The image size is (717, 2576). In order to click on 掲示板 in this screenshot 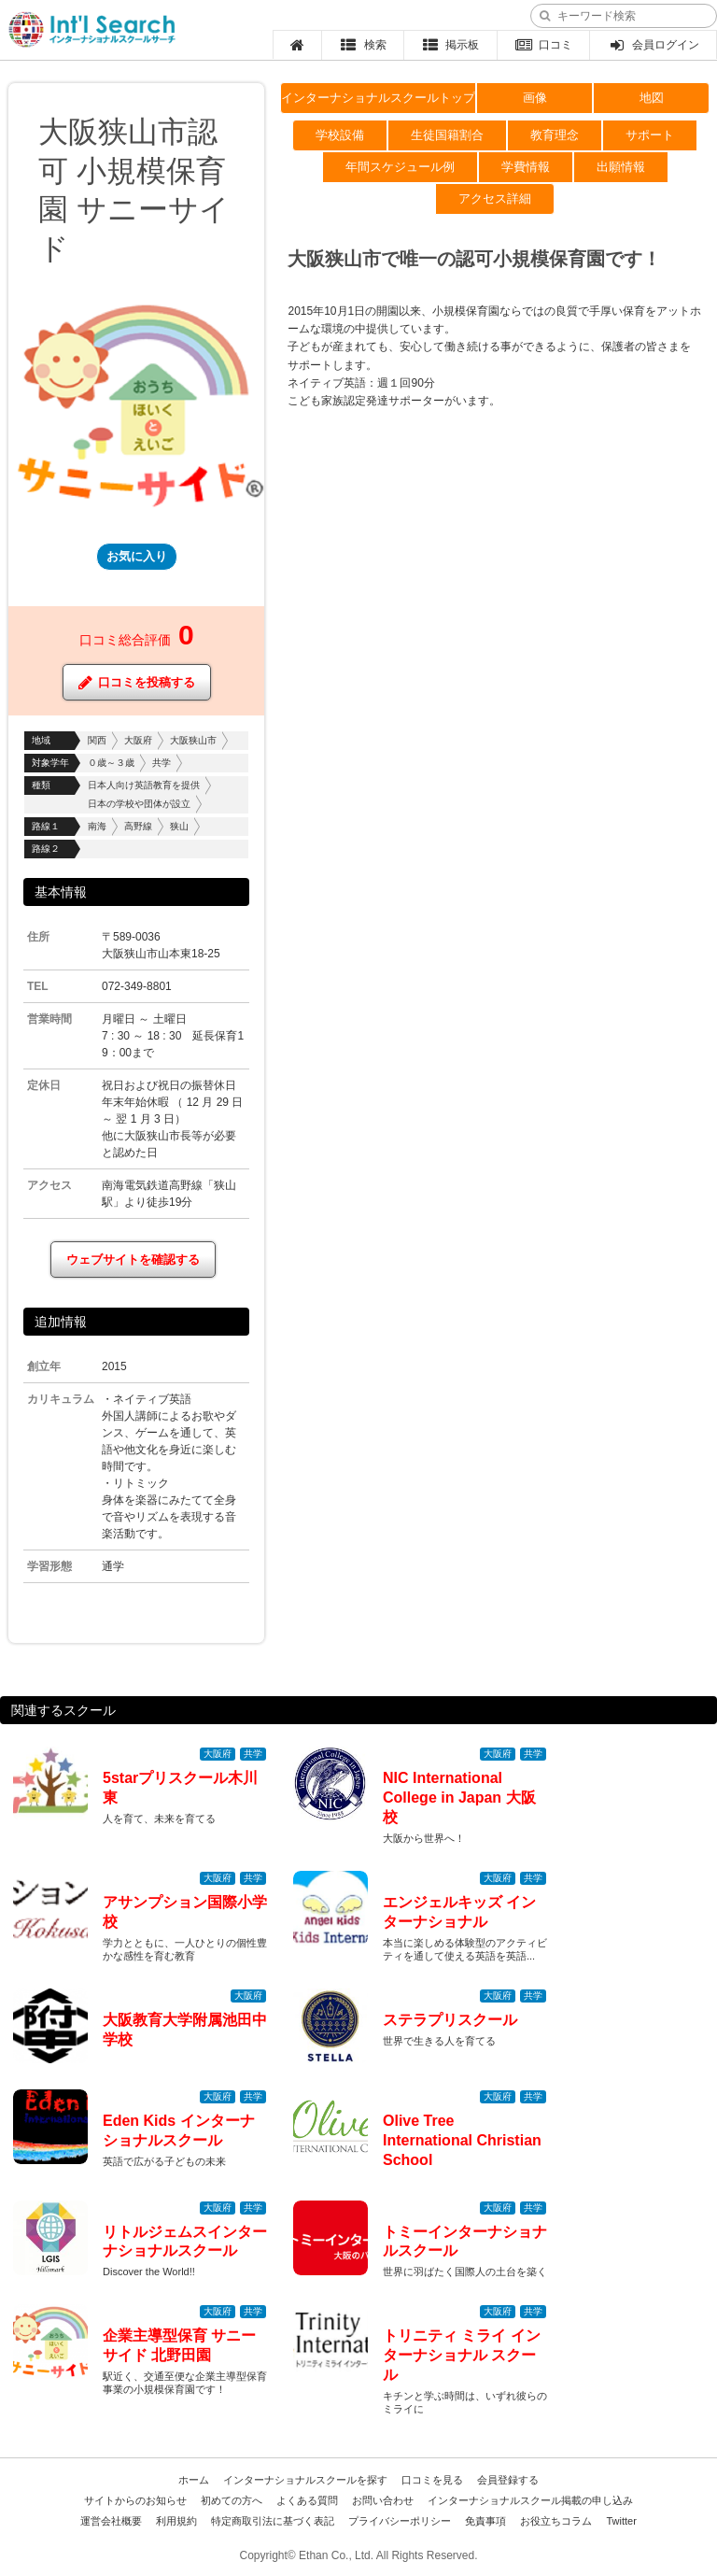, I will do `click(450, 44)`.